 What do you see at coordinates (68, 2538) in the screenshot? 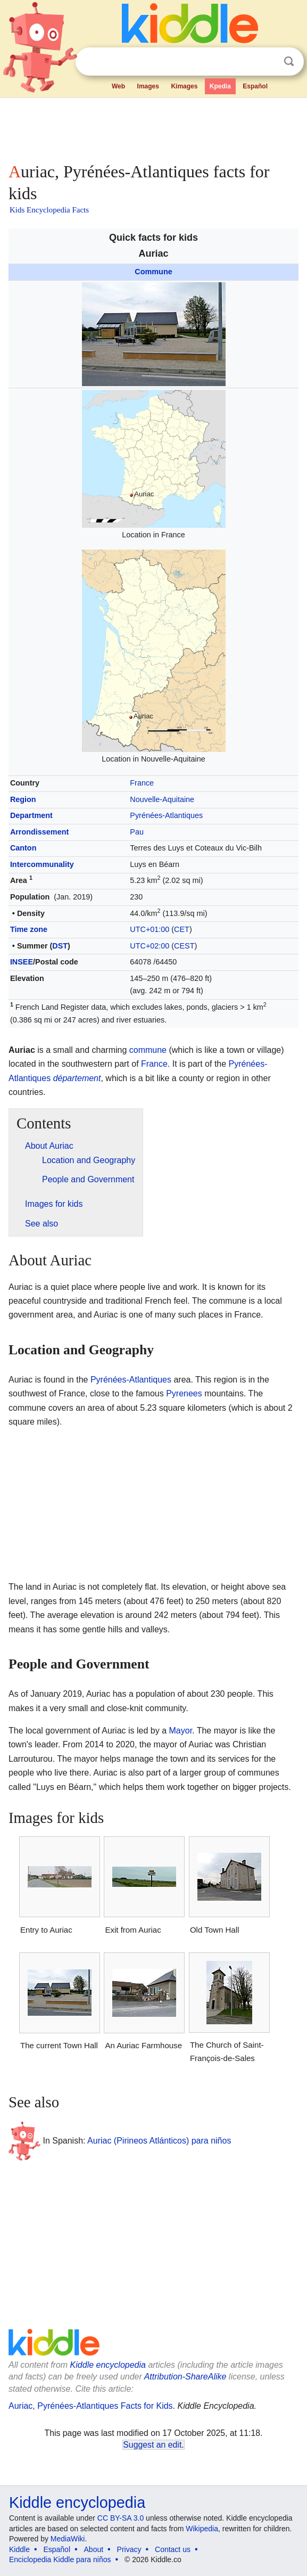
I see `MediaWiki` at bounding box center [68, 2538].